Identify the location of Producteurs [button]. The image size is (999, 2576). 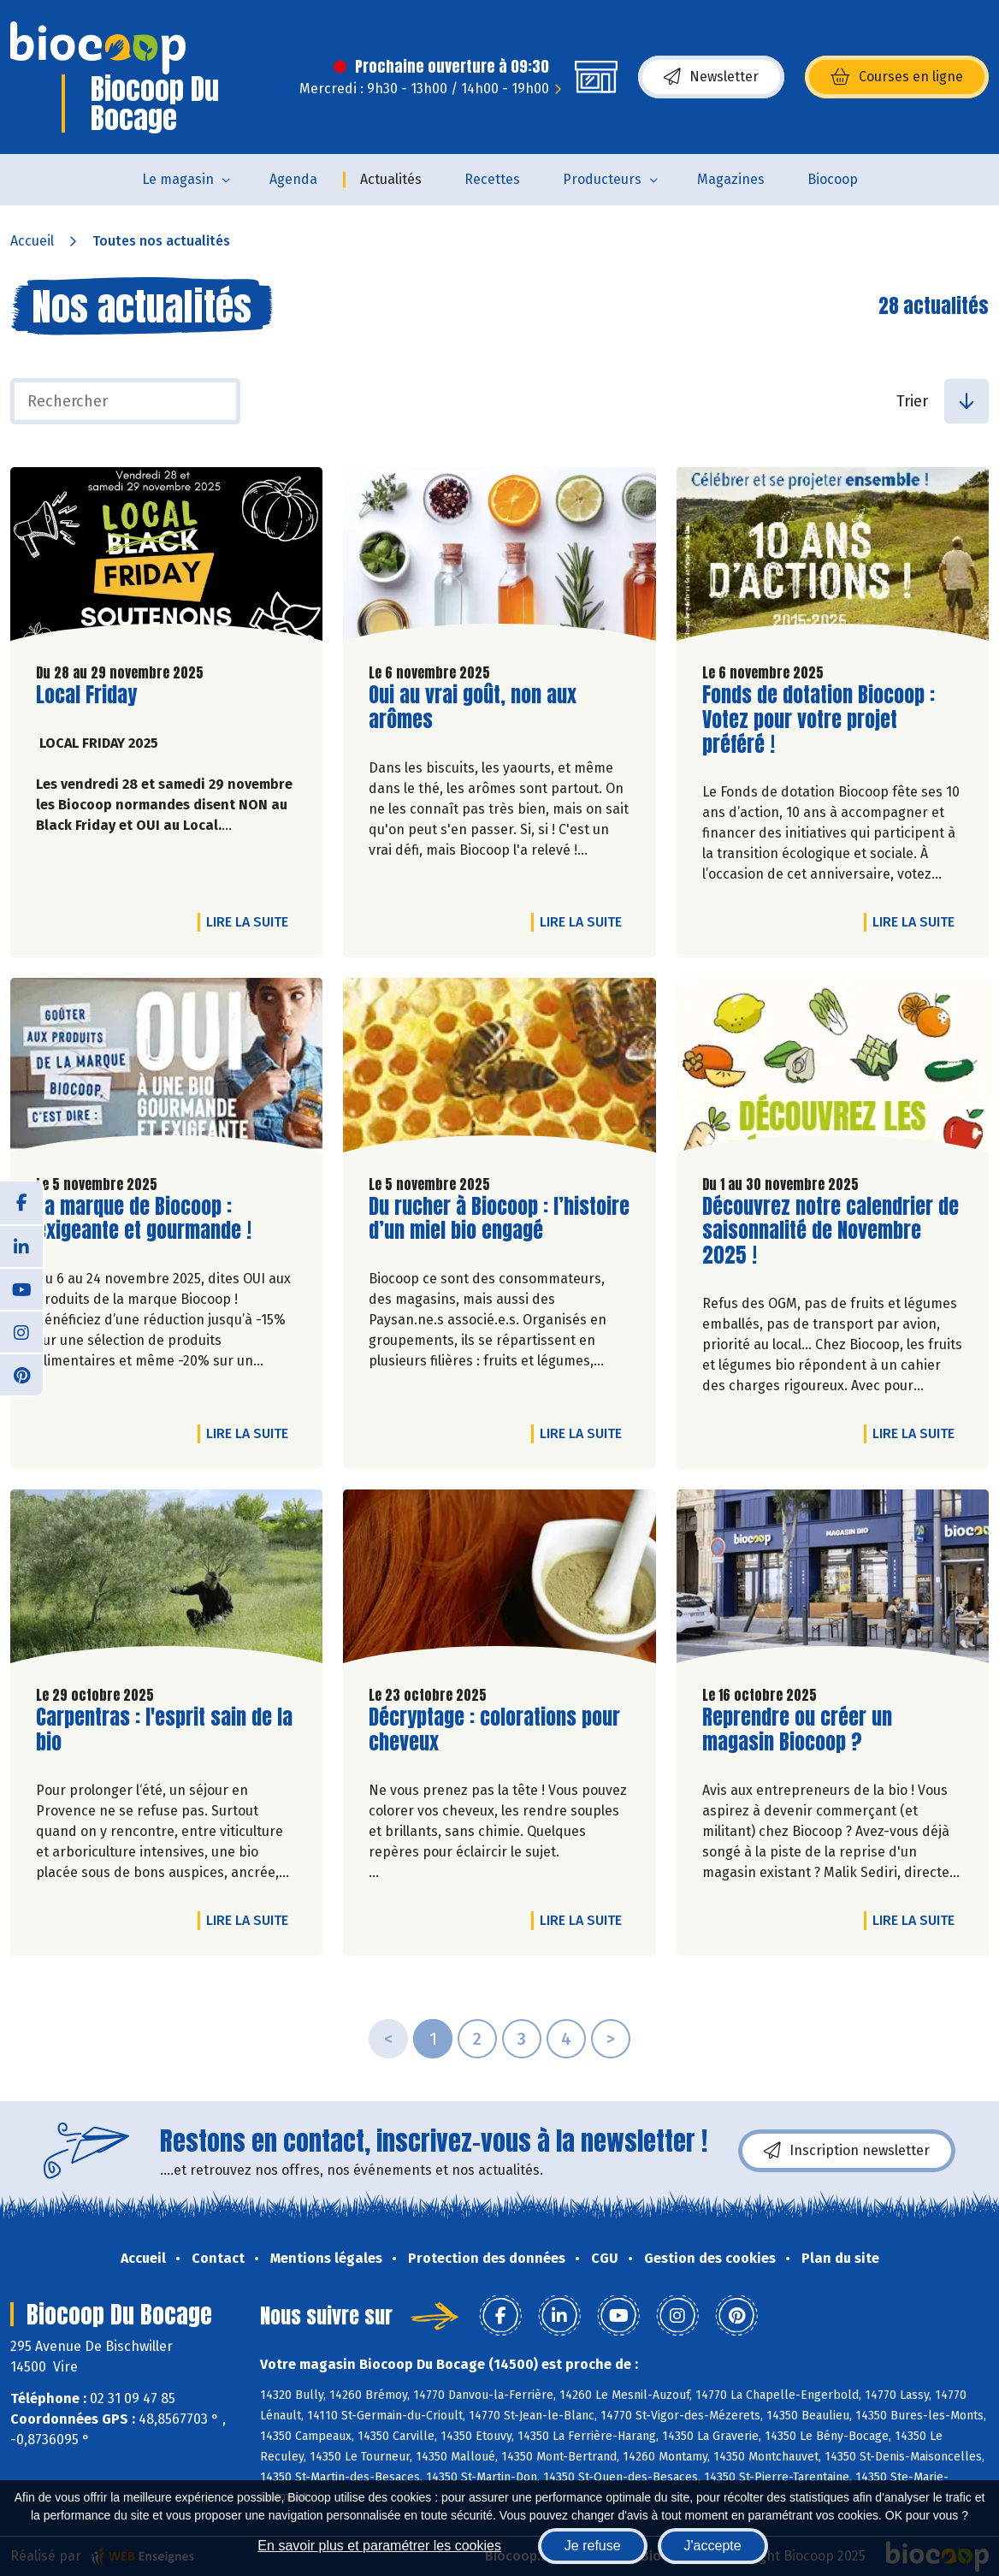
(602, 179).